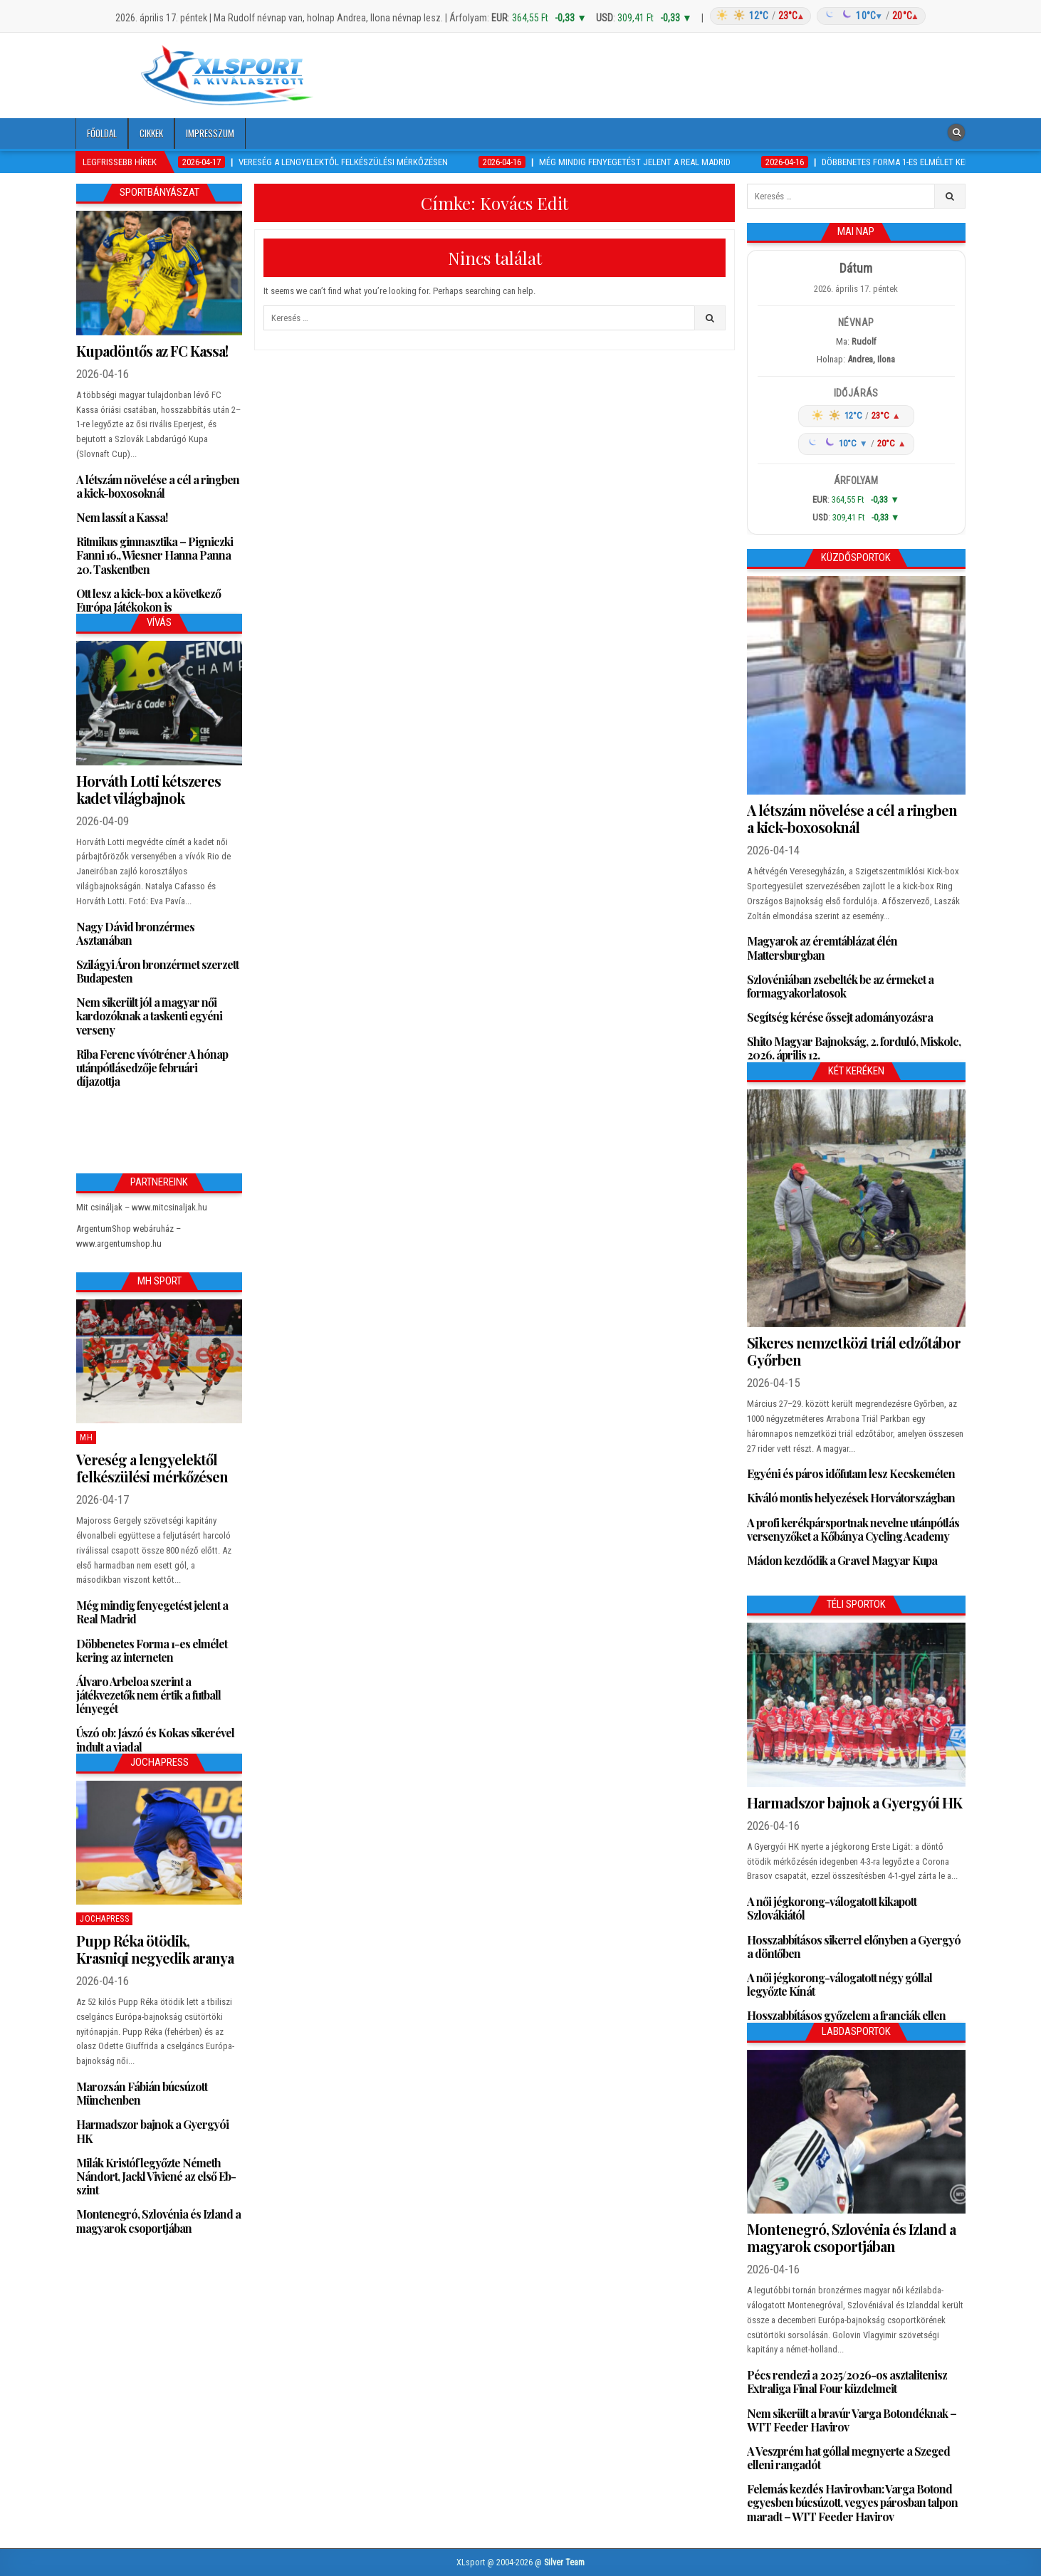  Describe the element at coordinates (822, 947) in the screenshot. I see `Magyarok az éremtáblázat élén Mattersburgban` at that location.